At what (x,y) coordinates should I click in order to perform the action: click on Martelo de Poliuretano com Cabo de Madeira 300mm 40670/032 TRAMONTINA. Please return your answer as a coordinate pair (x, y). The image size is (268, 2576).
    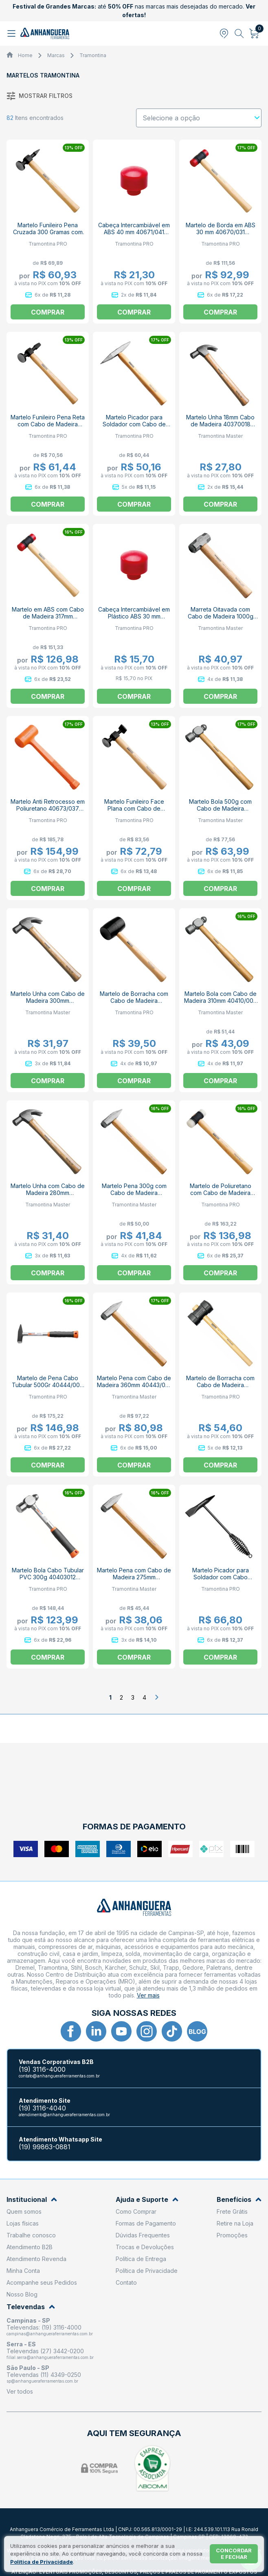
    Looking at the image, I should click on (220, 1196).